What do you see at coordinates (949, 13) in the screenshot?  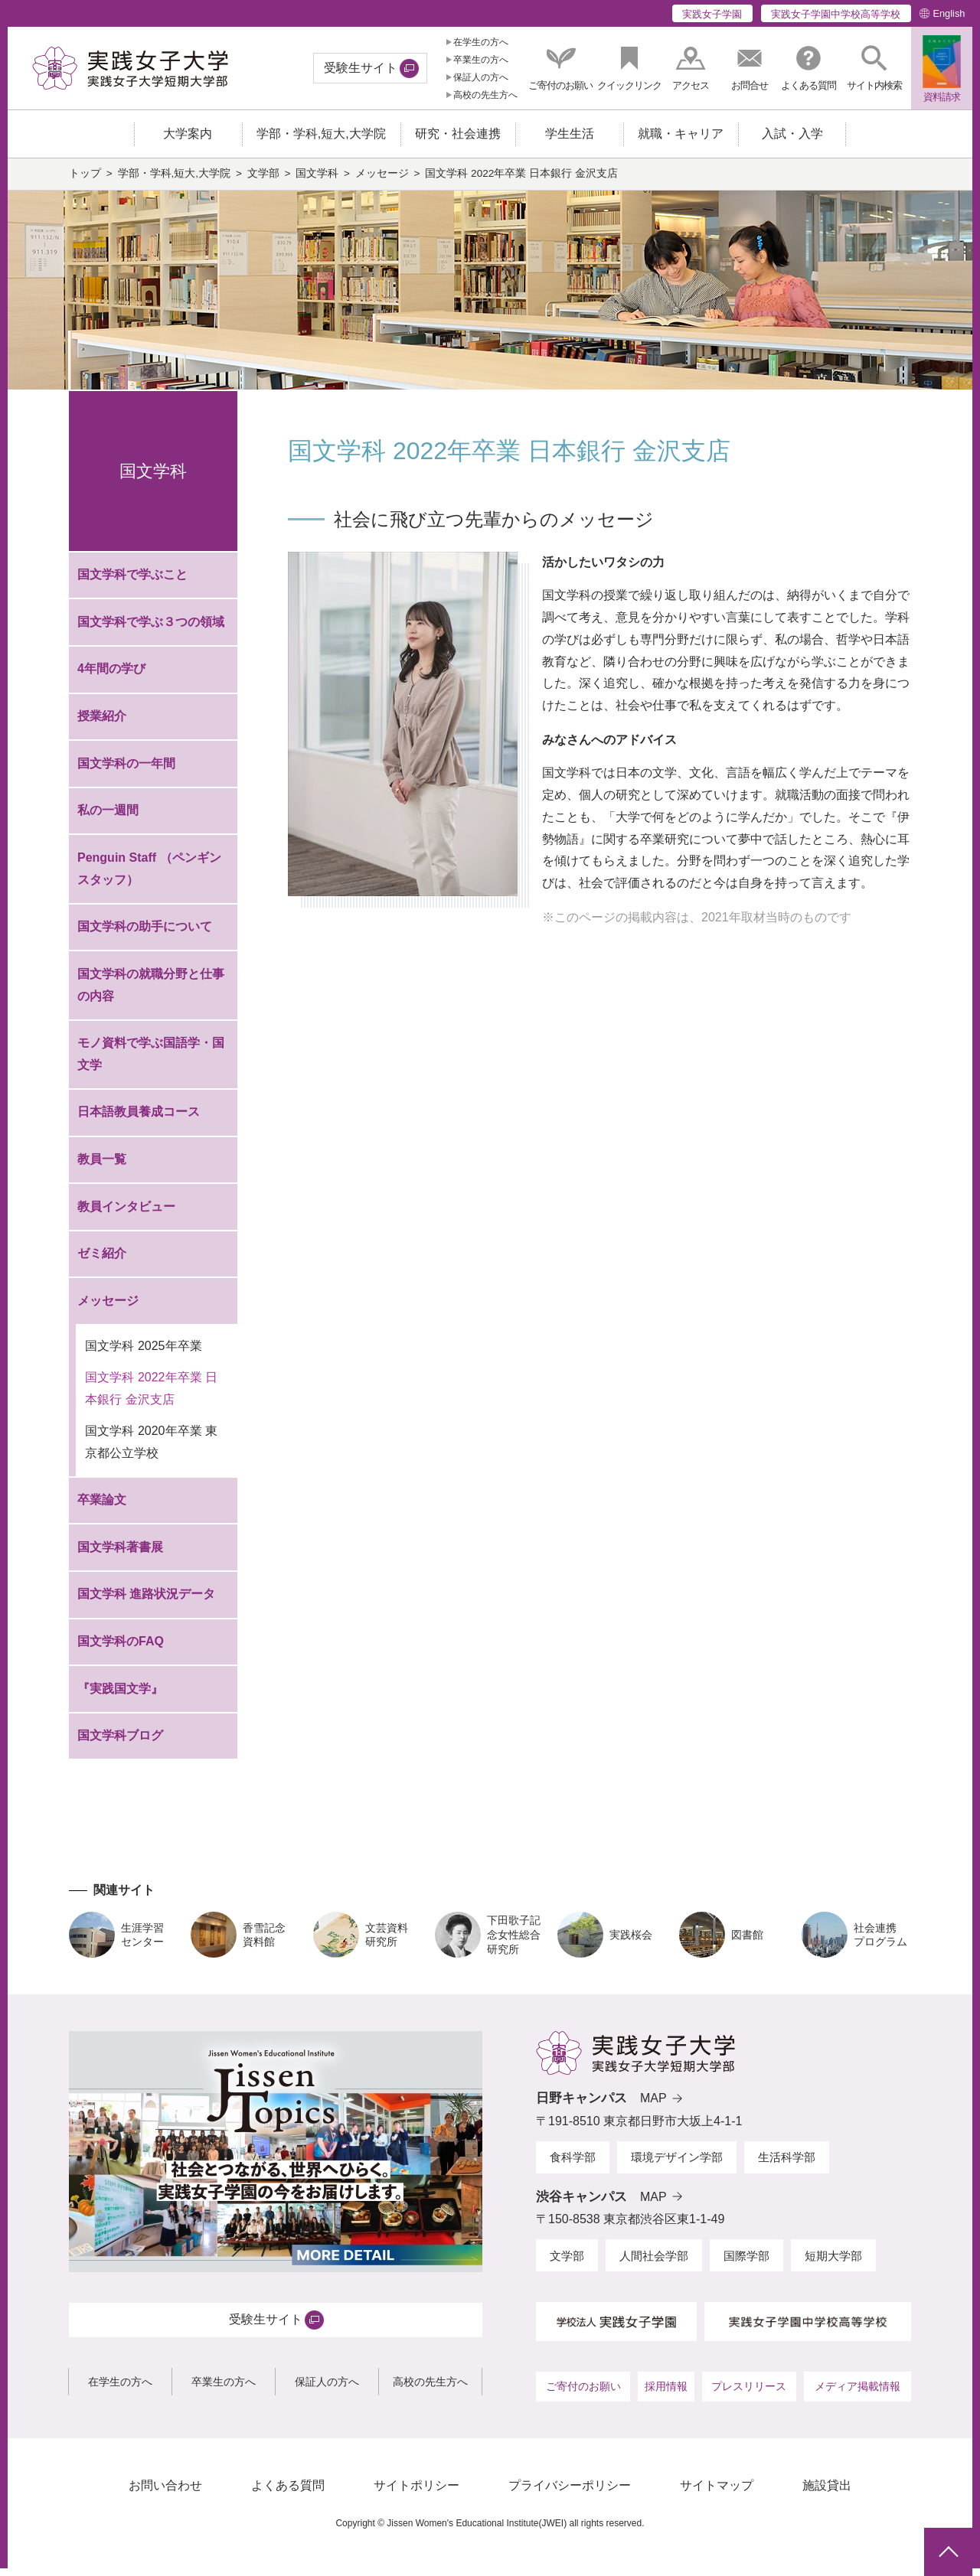 I see `English` at bounding box center [949, 13].